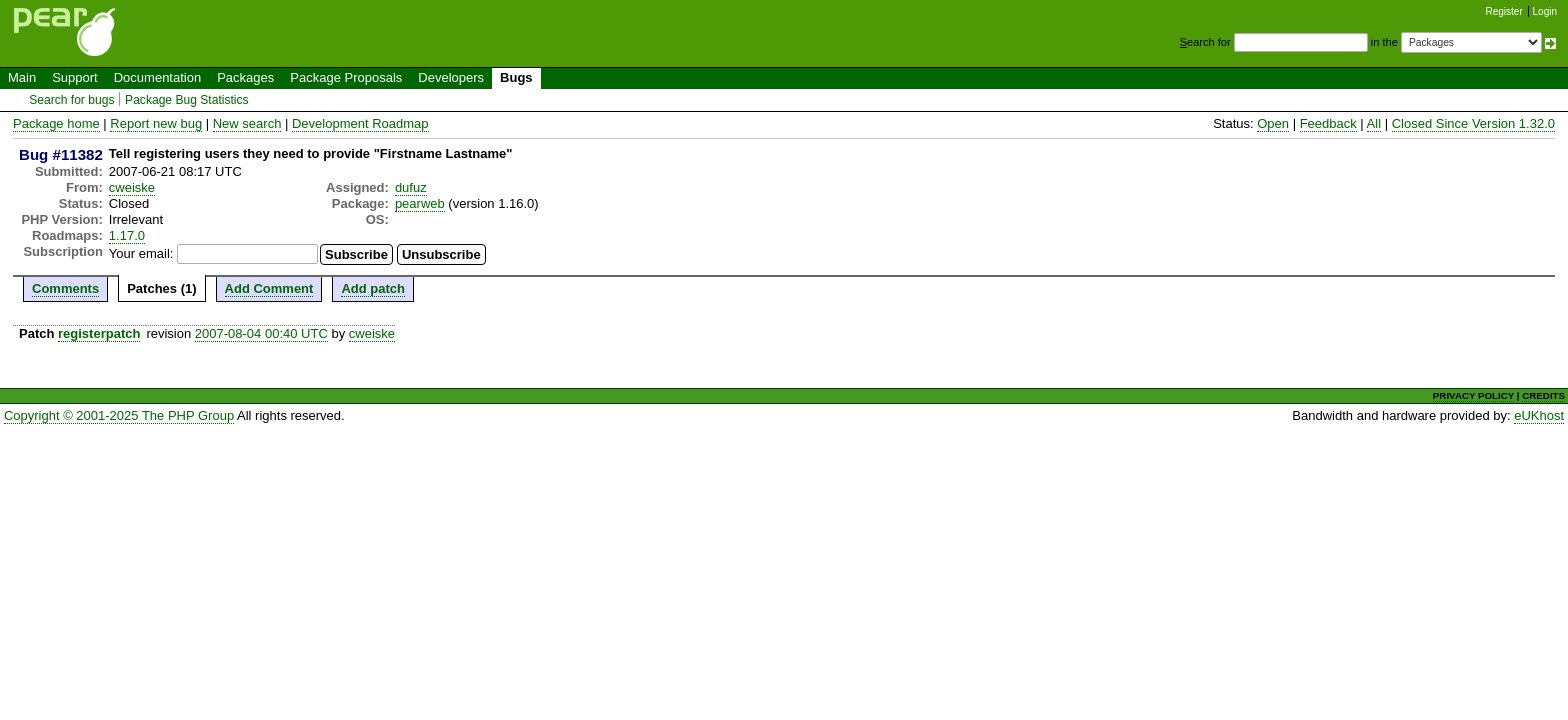 The image size is (1568, 720). I want to click on Support, so click(75, 77).